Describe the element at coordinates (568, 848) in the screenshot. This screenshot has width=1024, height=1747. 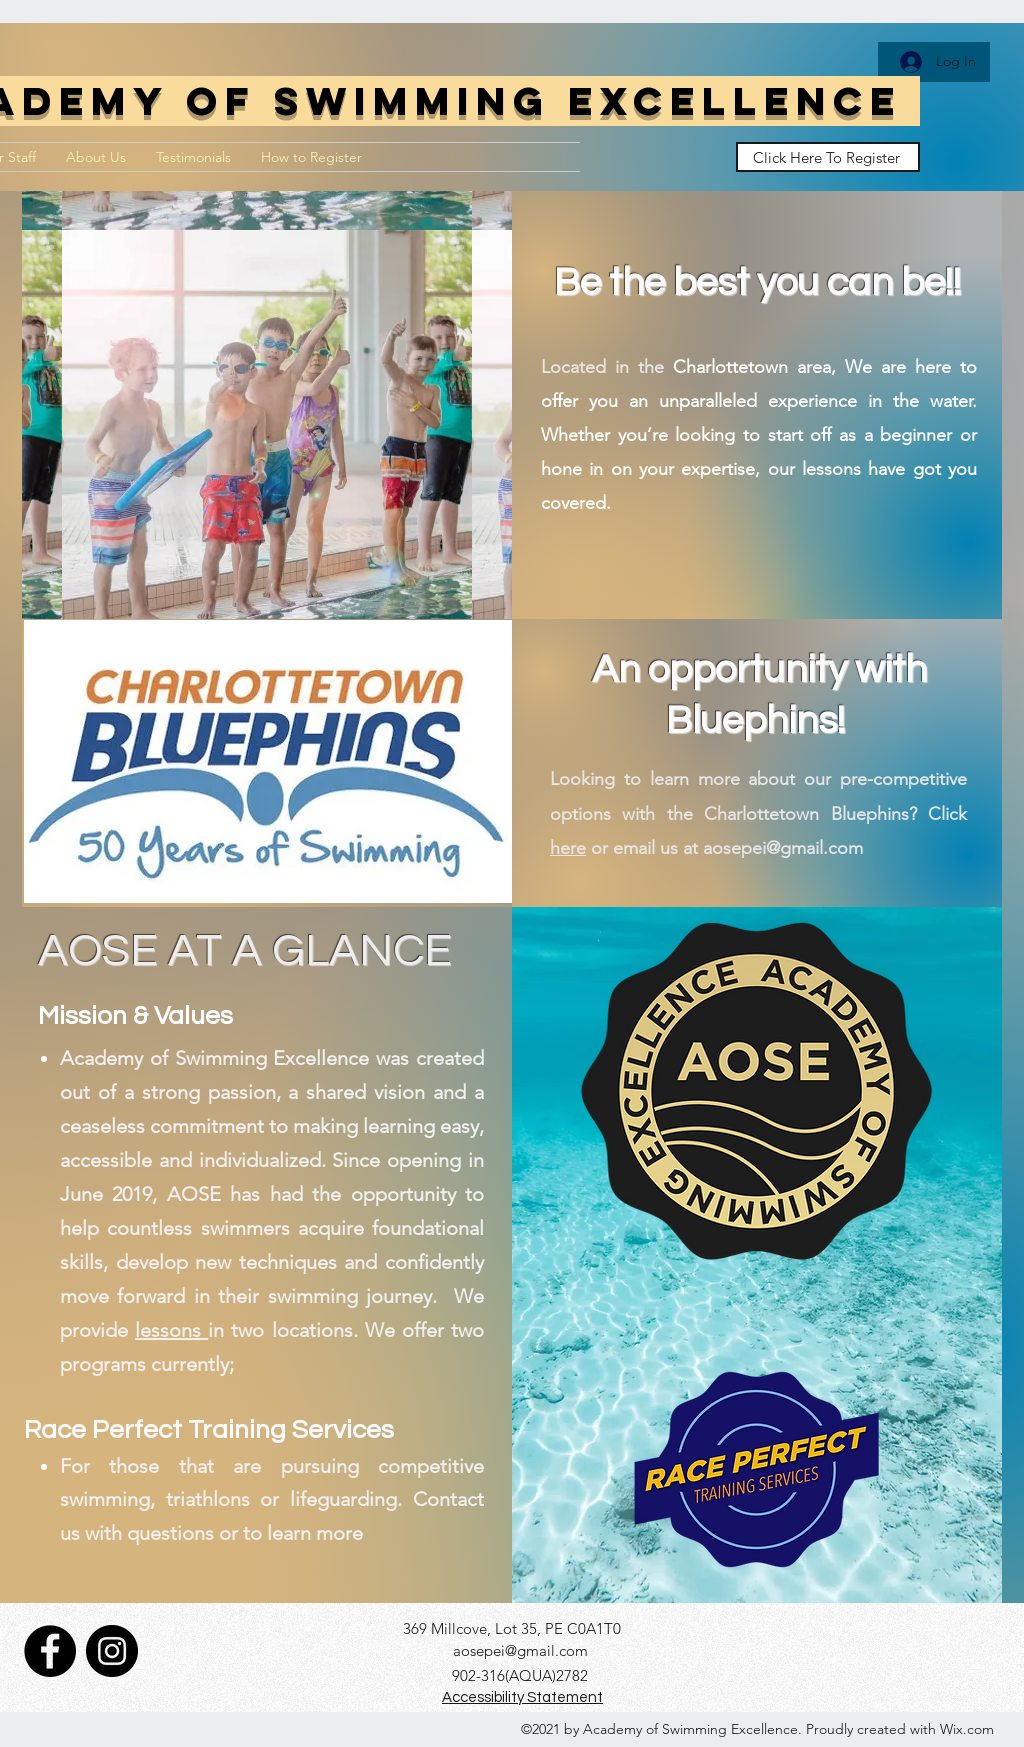
I see `here` at that location.